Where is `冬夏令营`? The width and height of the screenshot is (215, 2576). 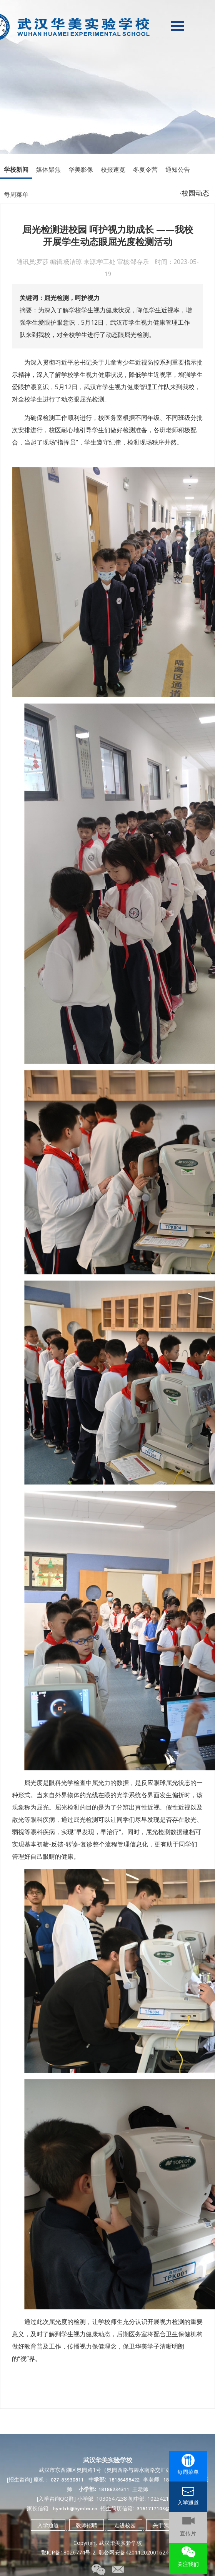
冬夏令营 is located at coordinates (145, 169).